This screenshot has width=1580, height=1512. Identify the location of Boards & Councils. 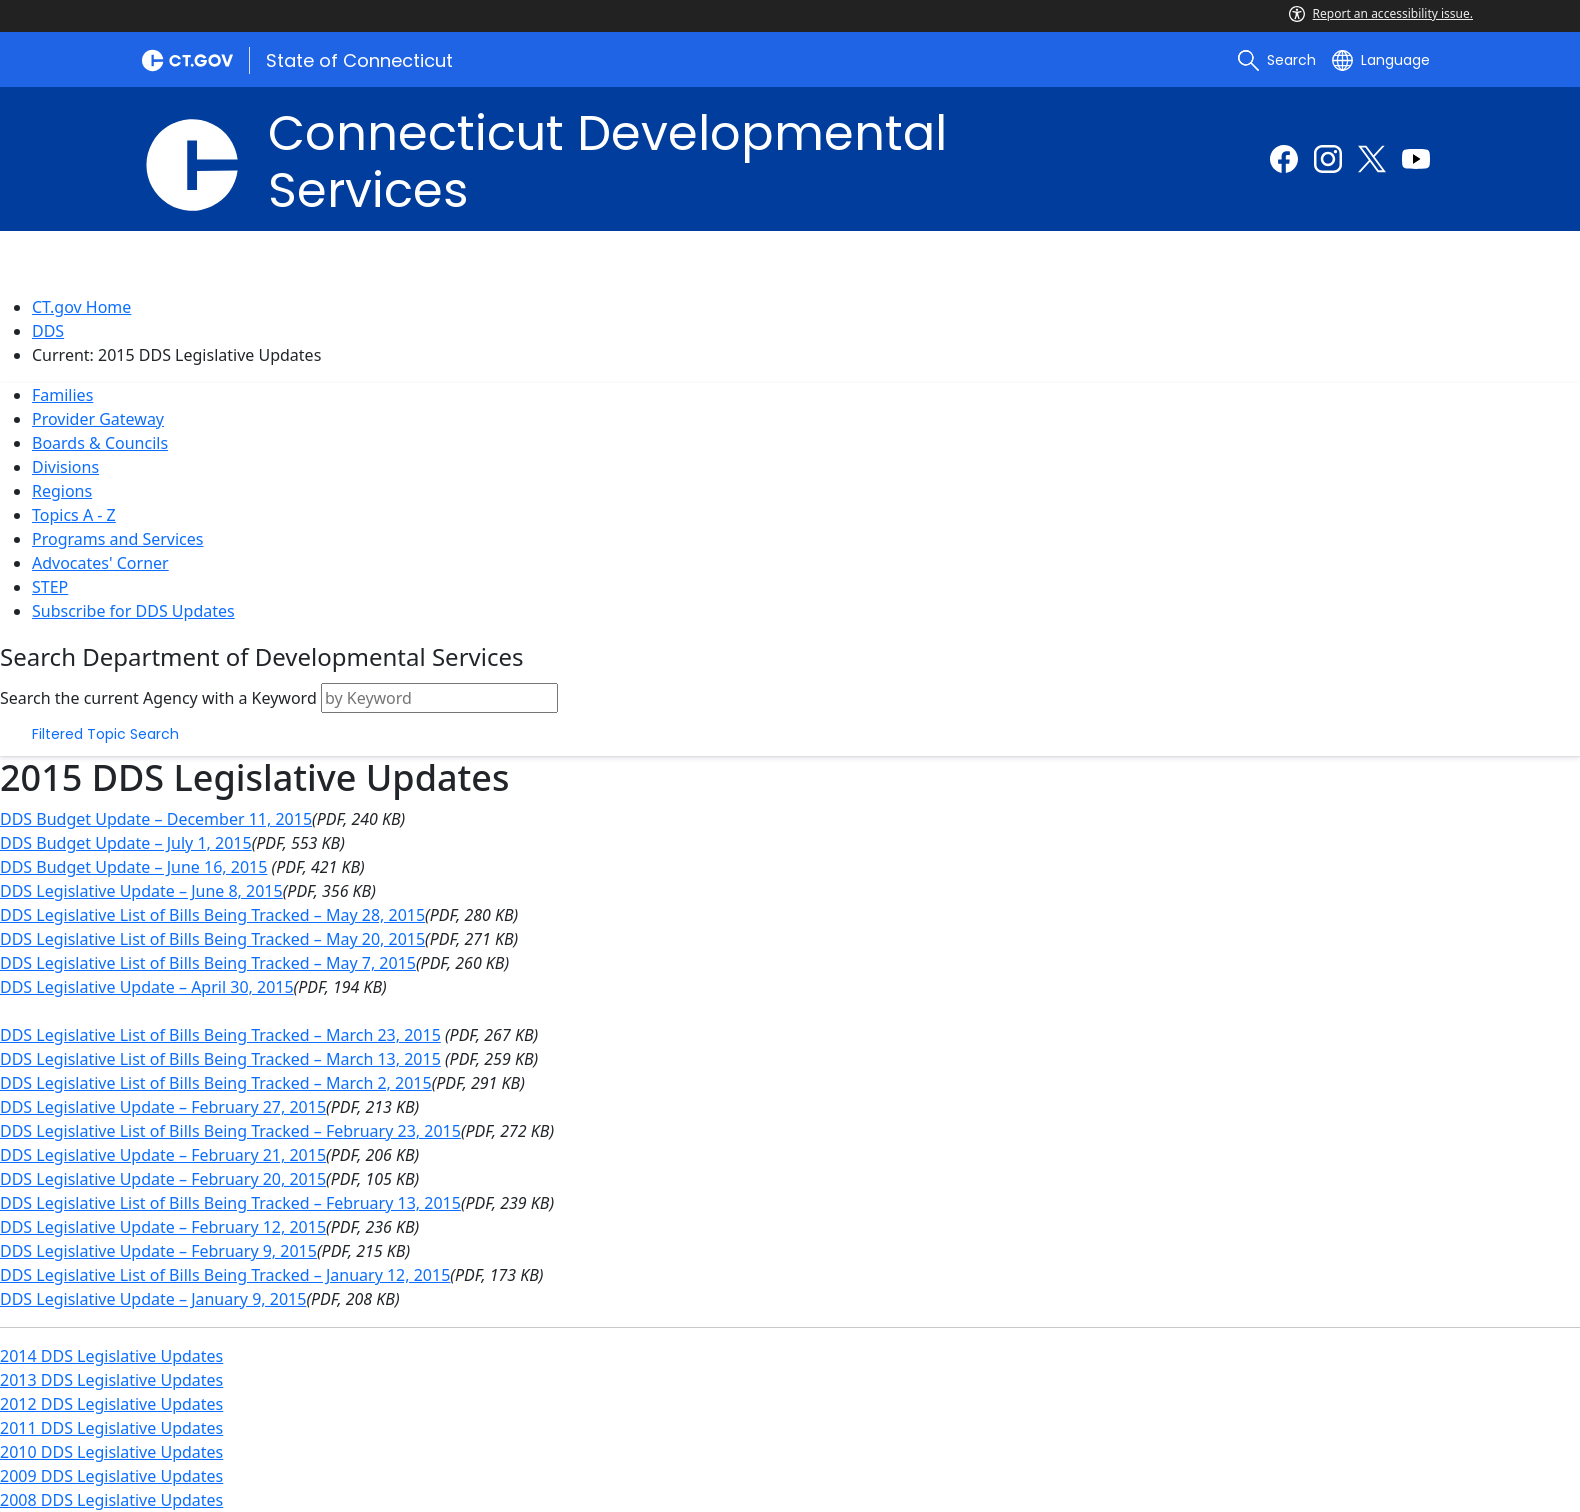
(100, 443).